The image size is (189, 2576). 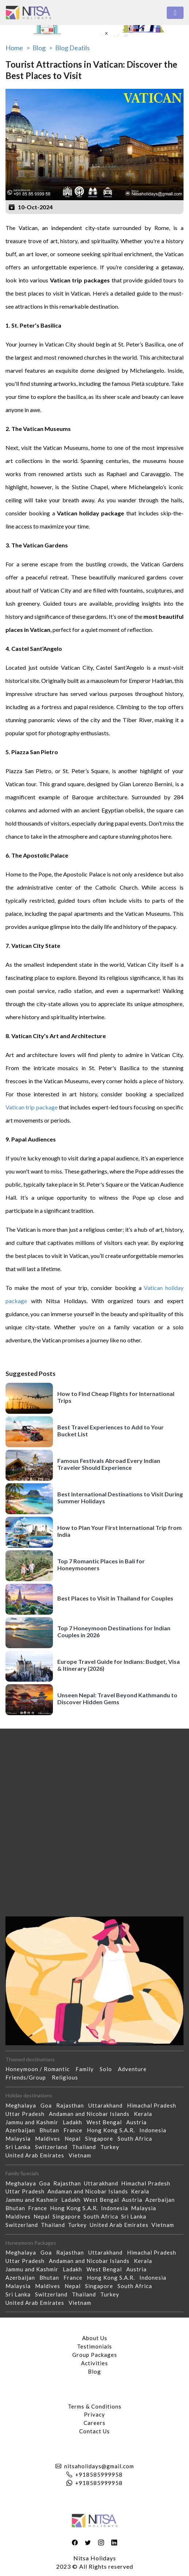 What do you see at coordinates (31, 1107) in the screenshot?
I see `Vatican trip package` at bounding box center [31, 1107].